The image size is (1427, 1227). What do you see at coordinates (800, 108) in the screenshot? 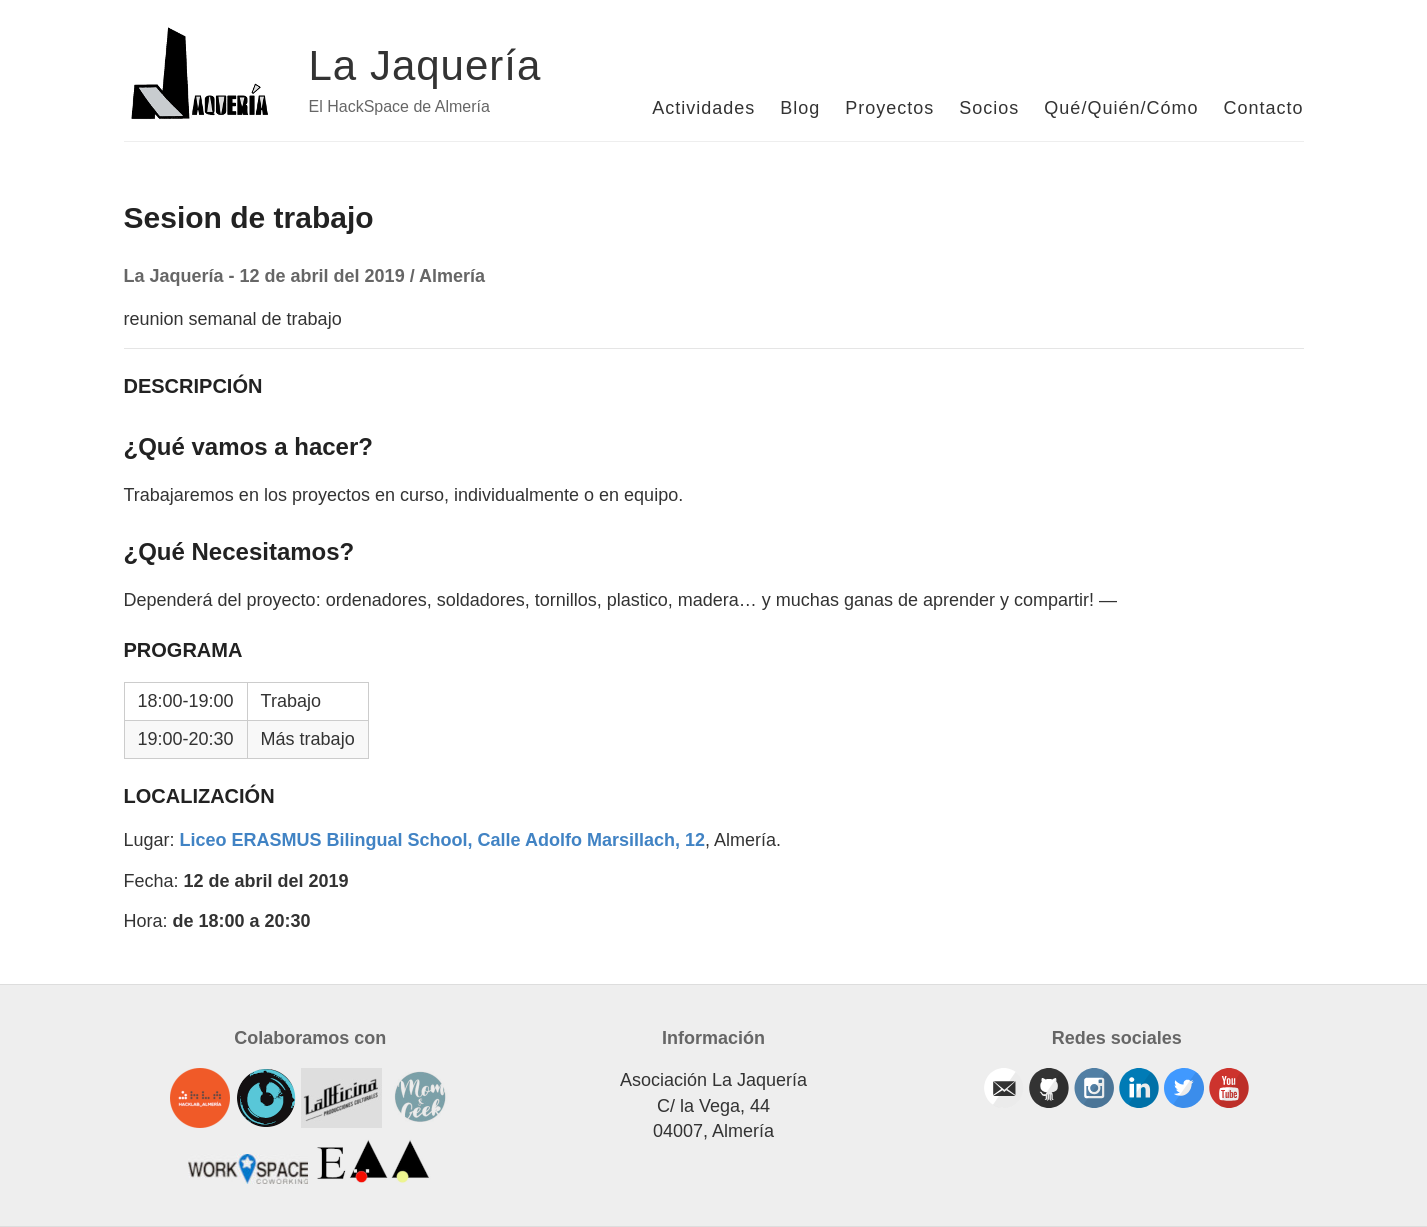
I see `Blog` at bounding box center [800, 108].